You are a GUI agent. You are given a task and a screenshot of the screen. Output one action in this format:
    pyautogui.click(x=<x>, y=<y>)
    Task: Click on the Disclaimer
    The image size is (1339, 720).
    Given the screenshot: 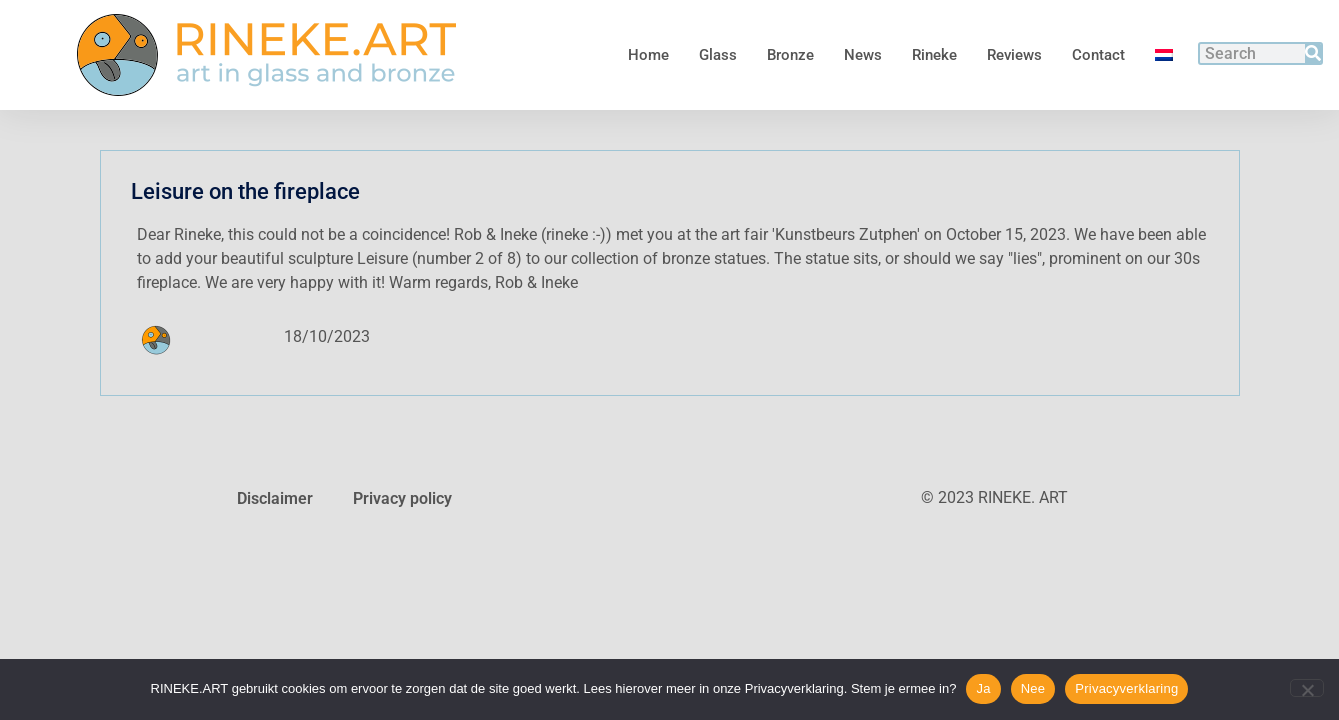 What is the action you would take?
    pyautogui.click(x=275, y=498)
    